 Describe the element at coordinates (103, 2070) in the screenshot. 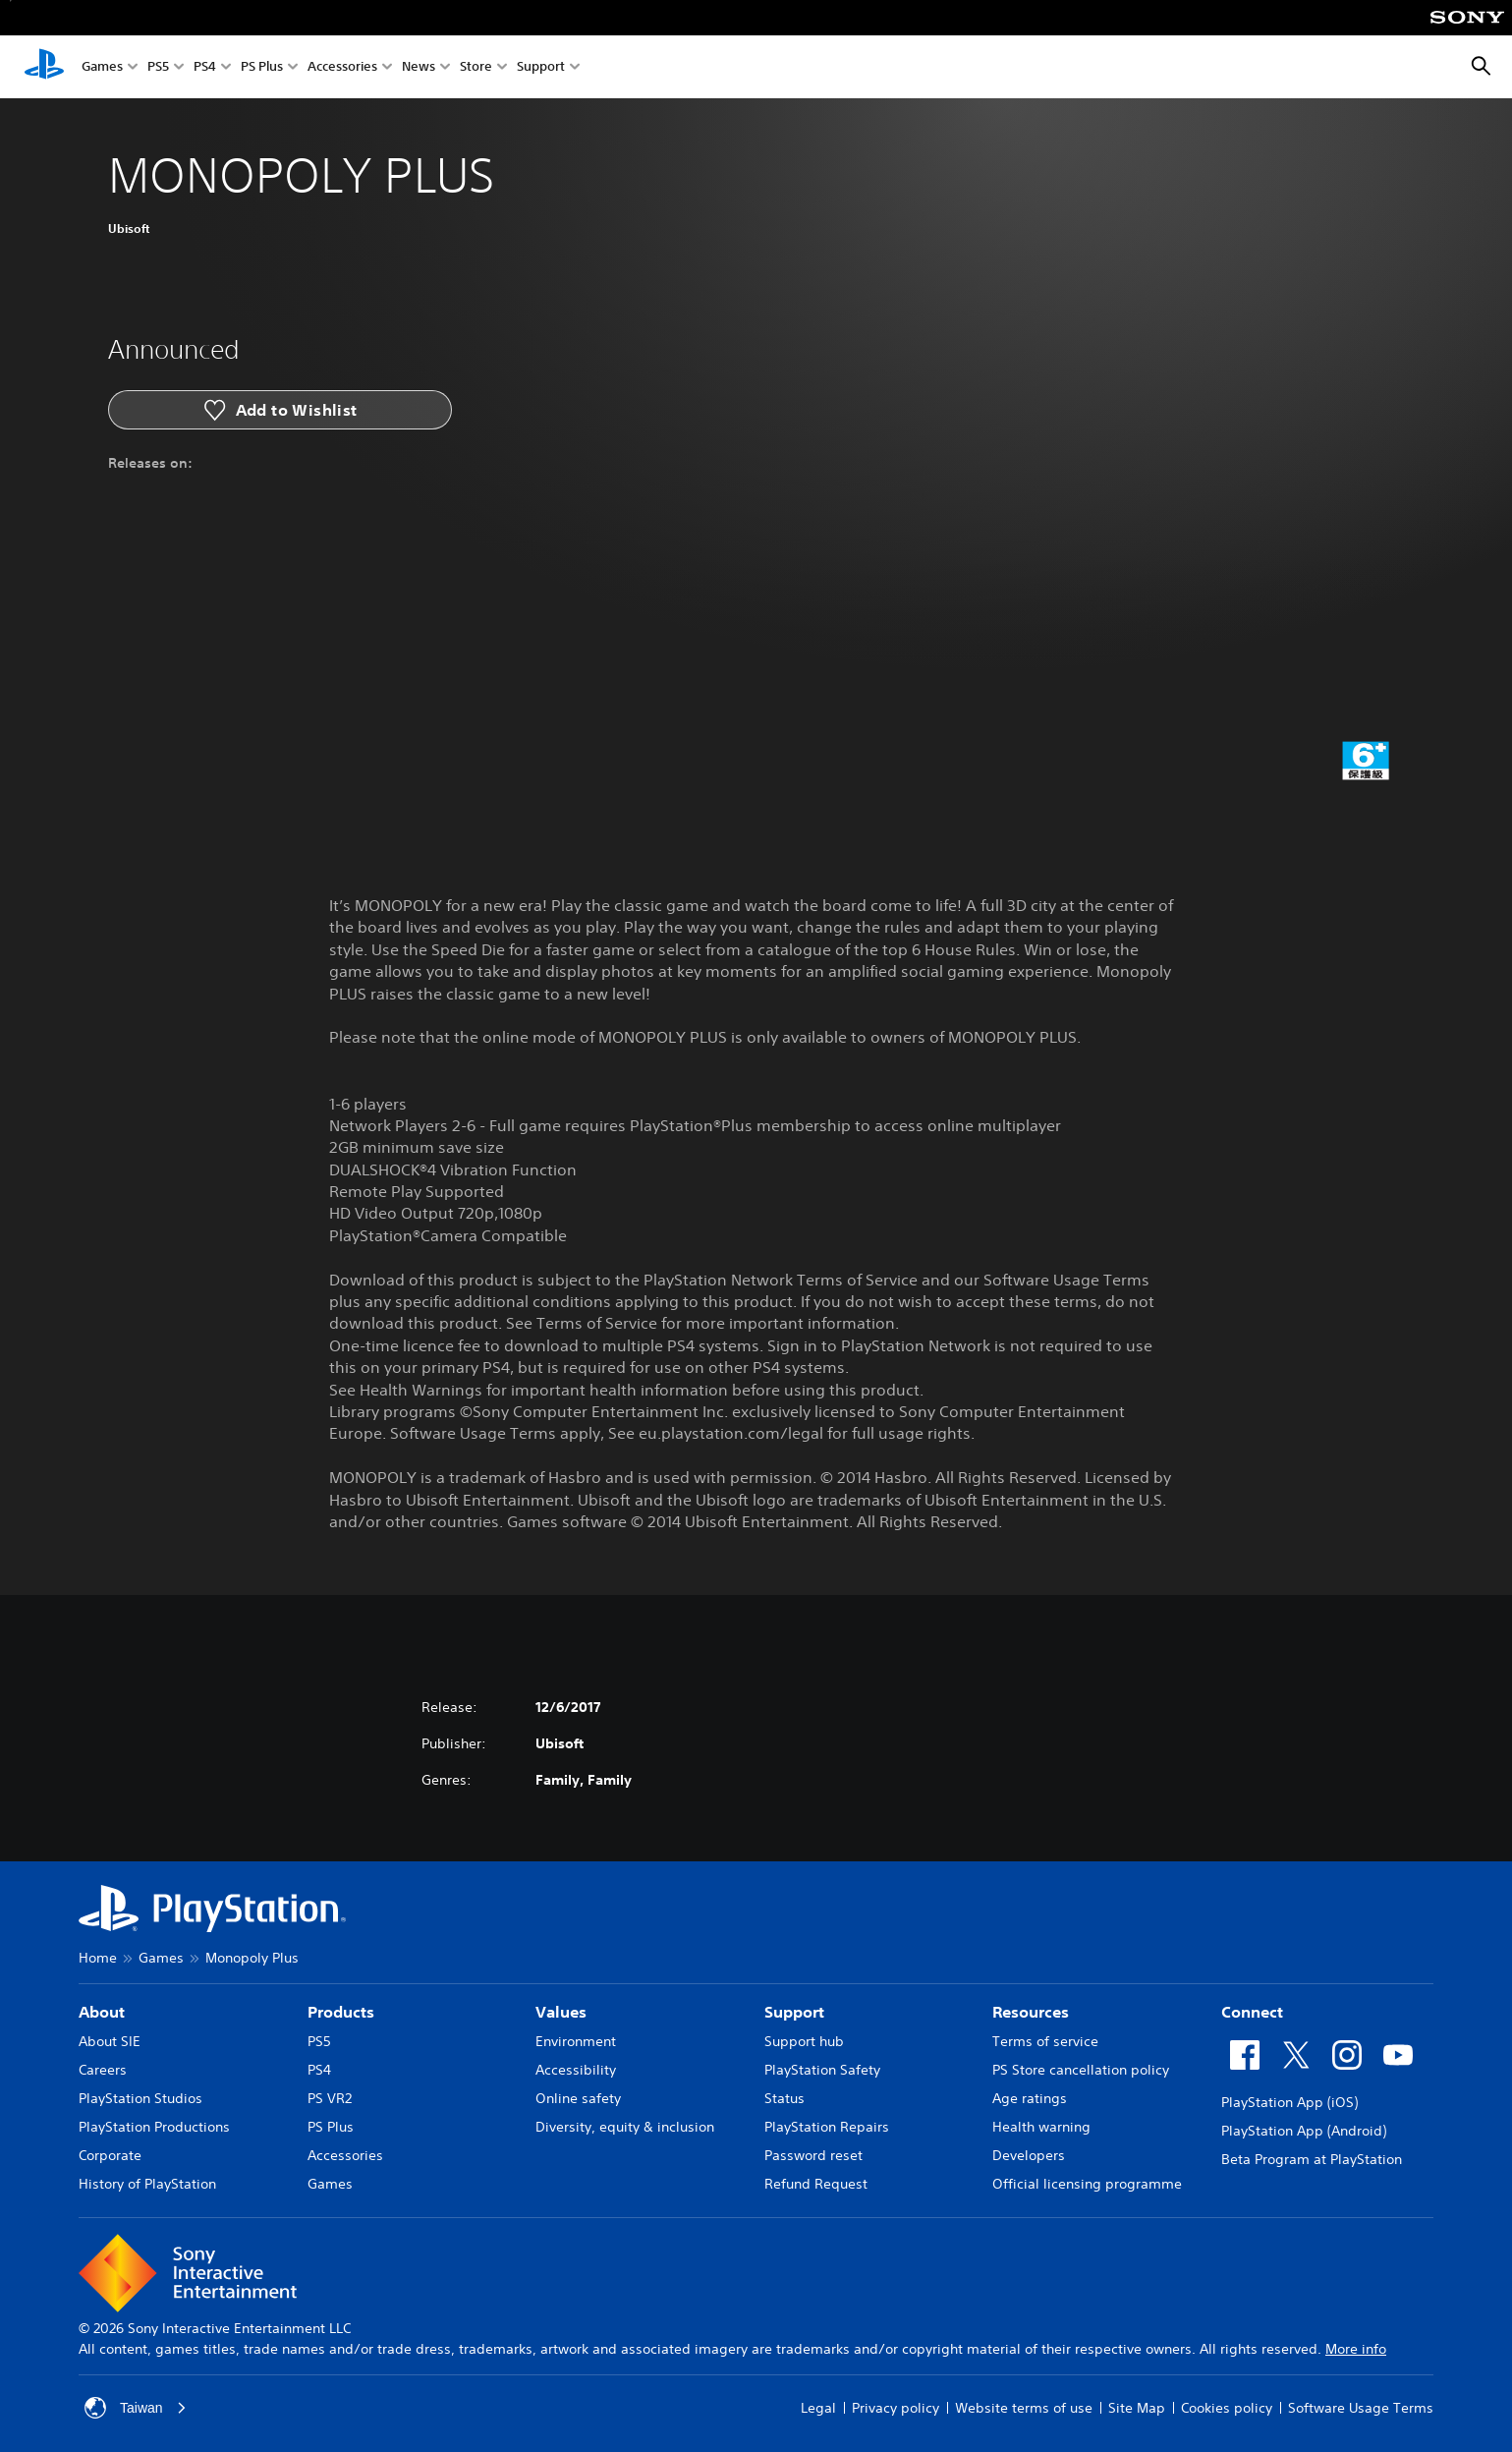

I see `Careers` at that location.